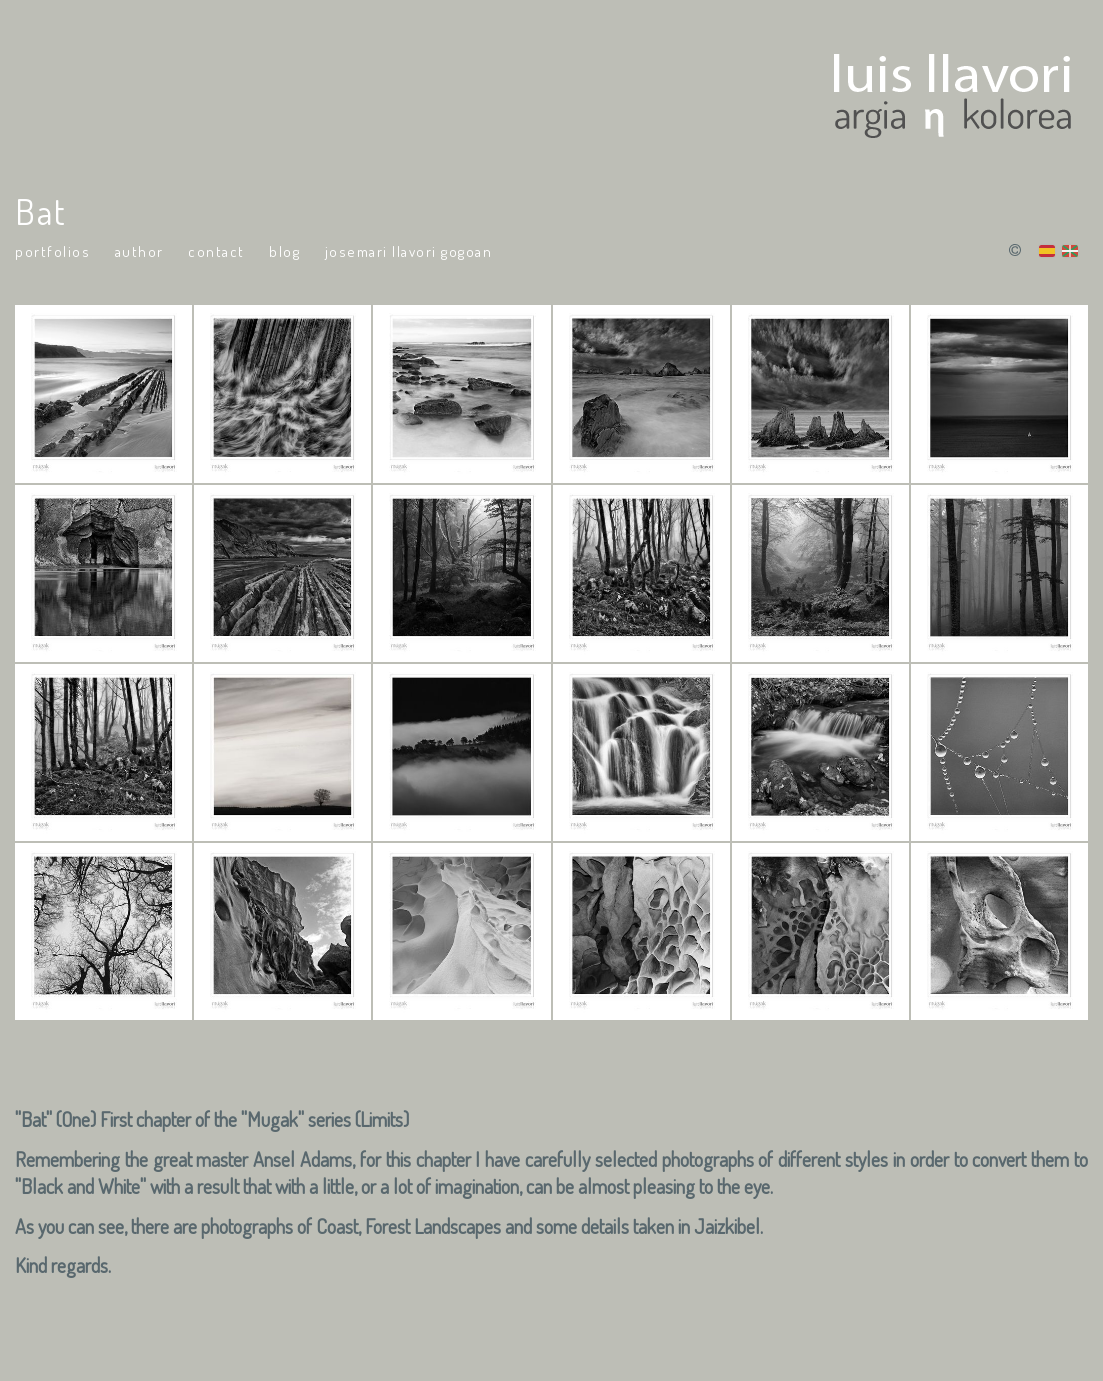  What do you see at coordinates (409, 251) in the screenshot?
I see `Josemari Llavori Gogoan` at bounding box center [409, 251].